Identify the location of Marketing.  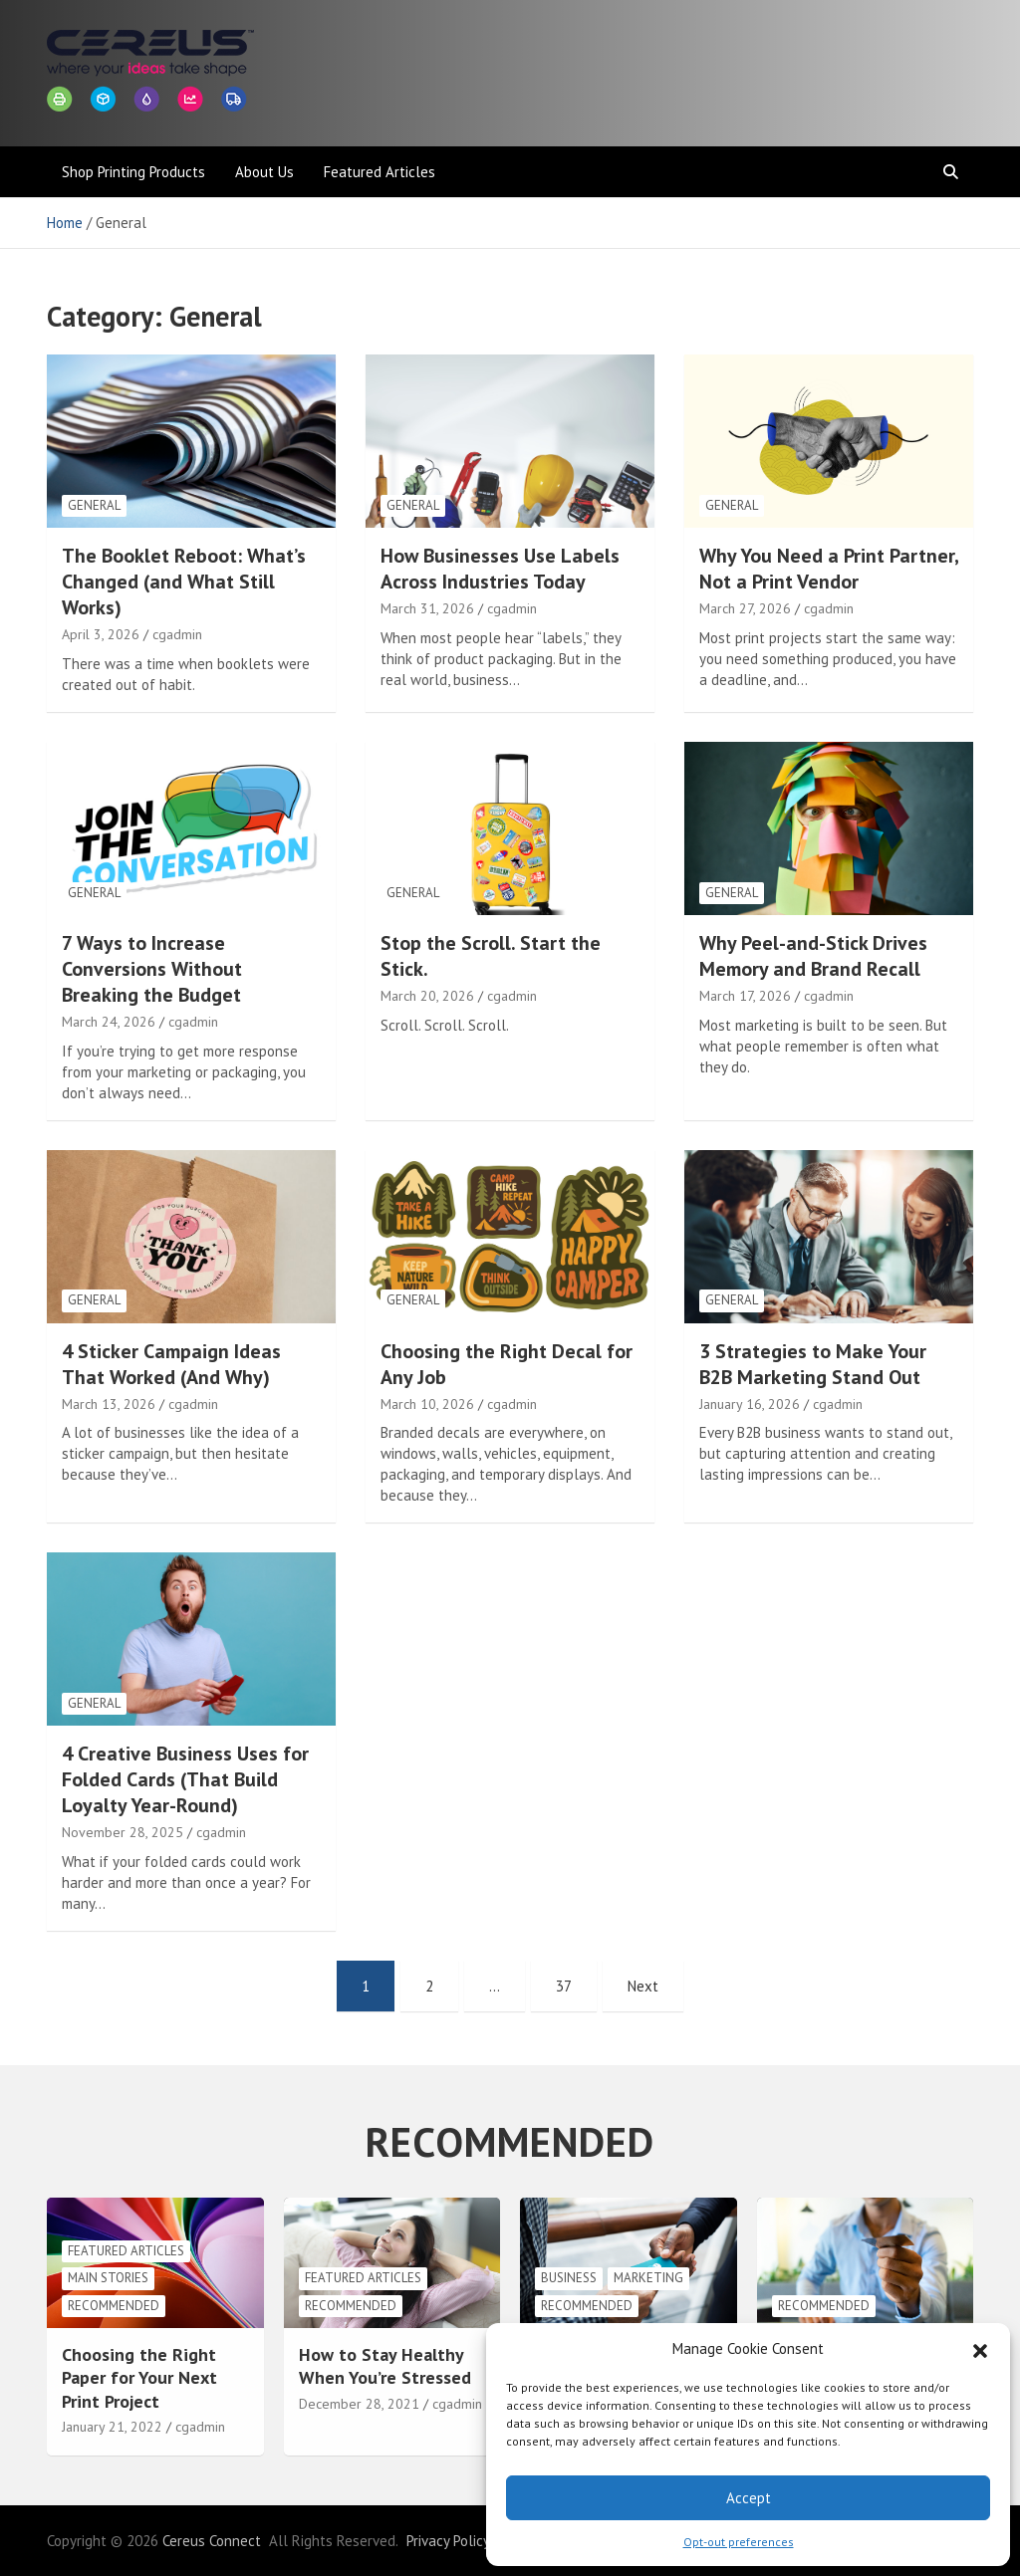
(648, 2277).